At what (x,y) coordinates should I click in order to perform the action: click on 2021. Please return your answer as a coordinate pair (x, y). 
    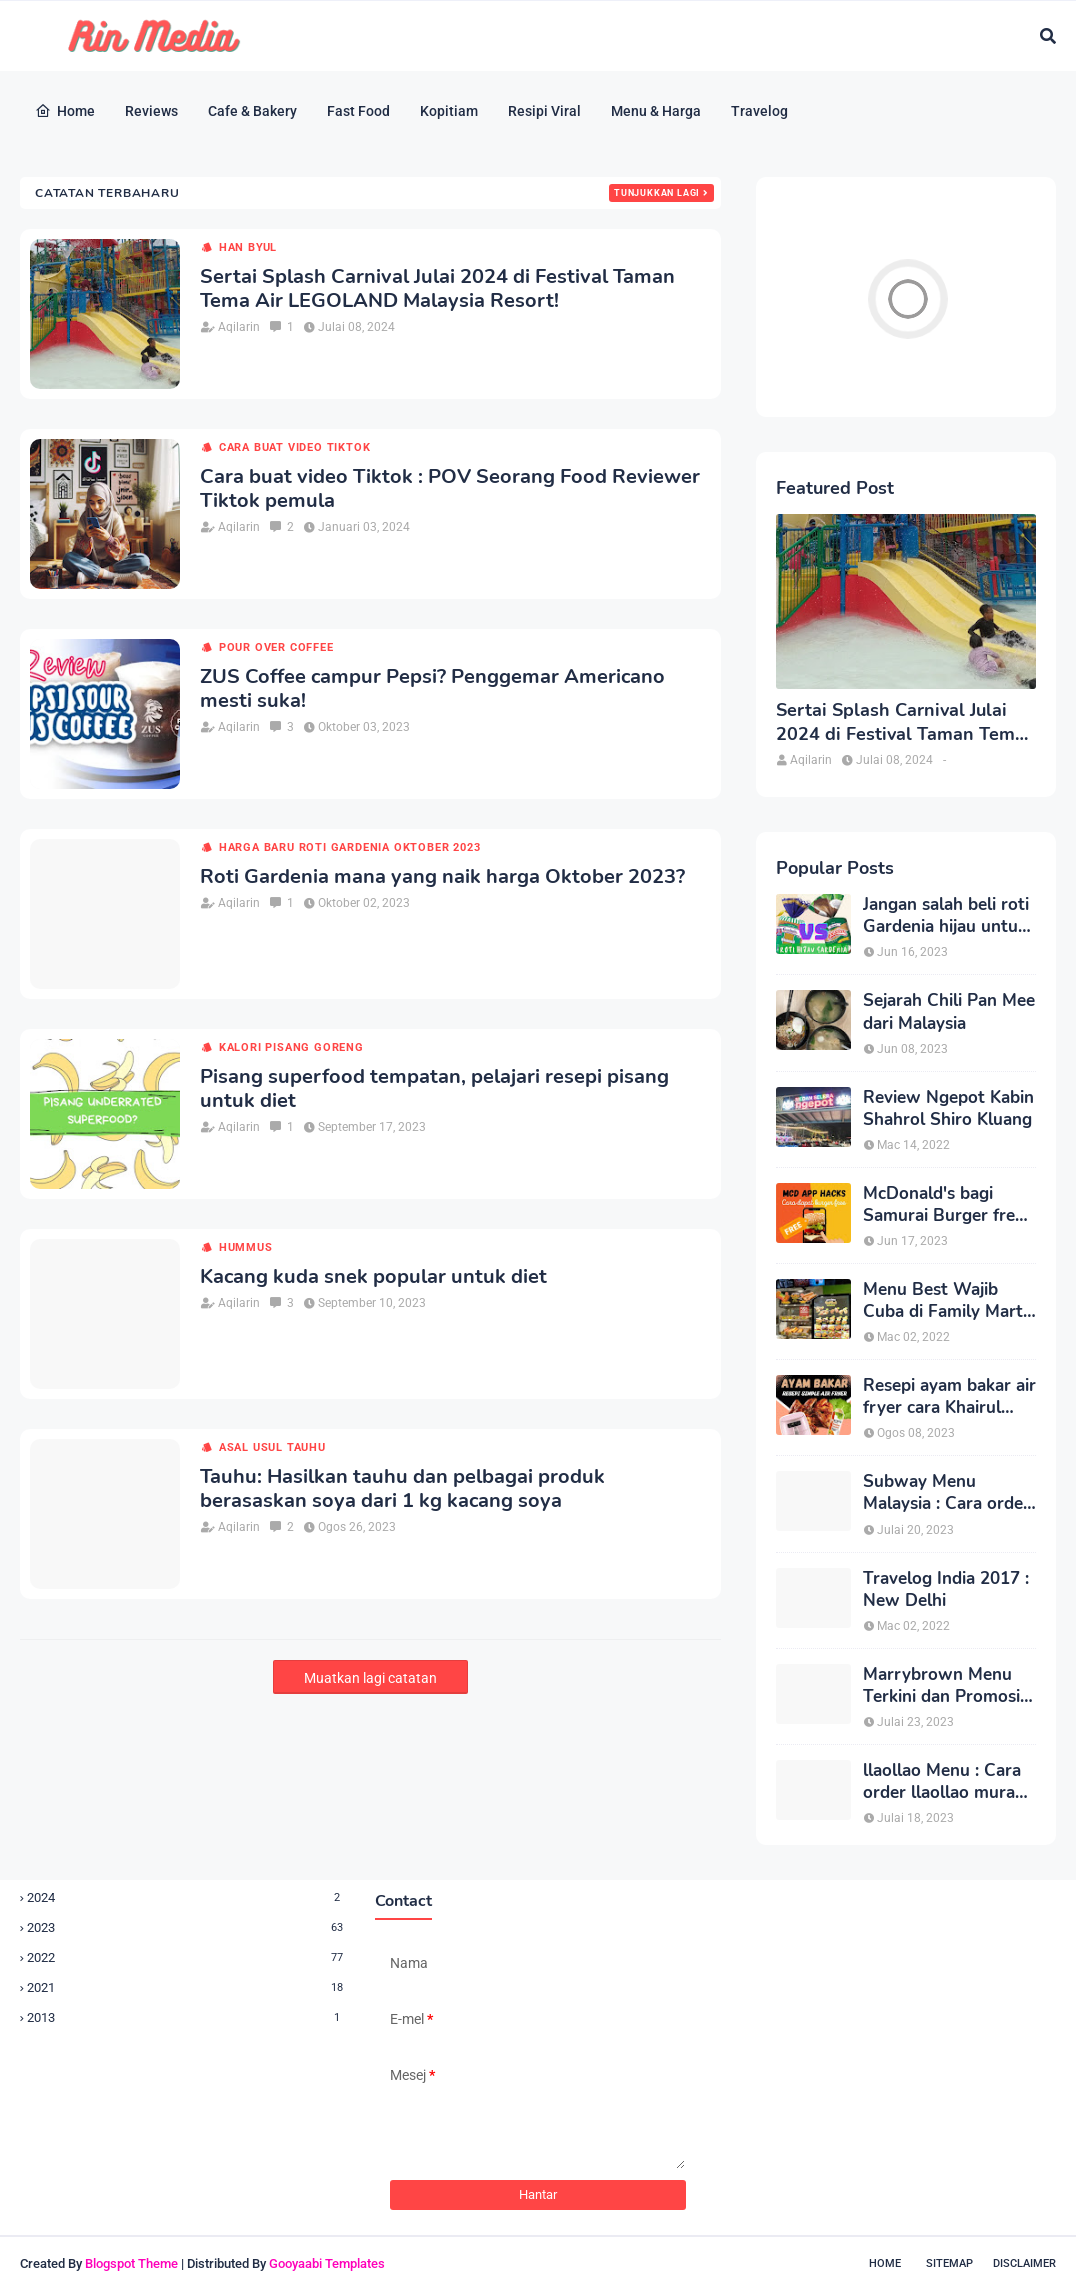
    Looking at the image, I should click on (186, 1987).